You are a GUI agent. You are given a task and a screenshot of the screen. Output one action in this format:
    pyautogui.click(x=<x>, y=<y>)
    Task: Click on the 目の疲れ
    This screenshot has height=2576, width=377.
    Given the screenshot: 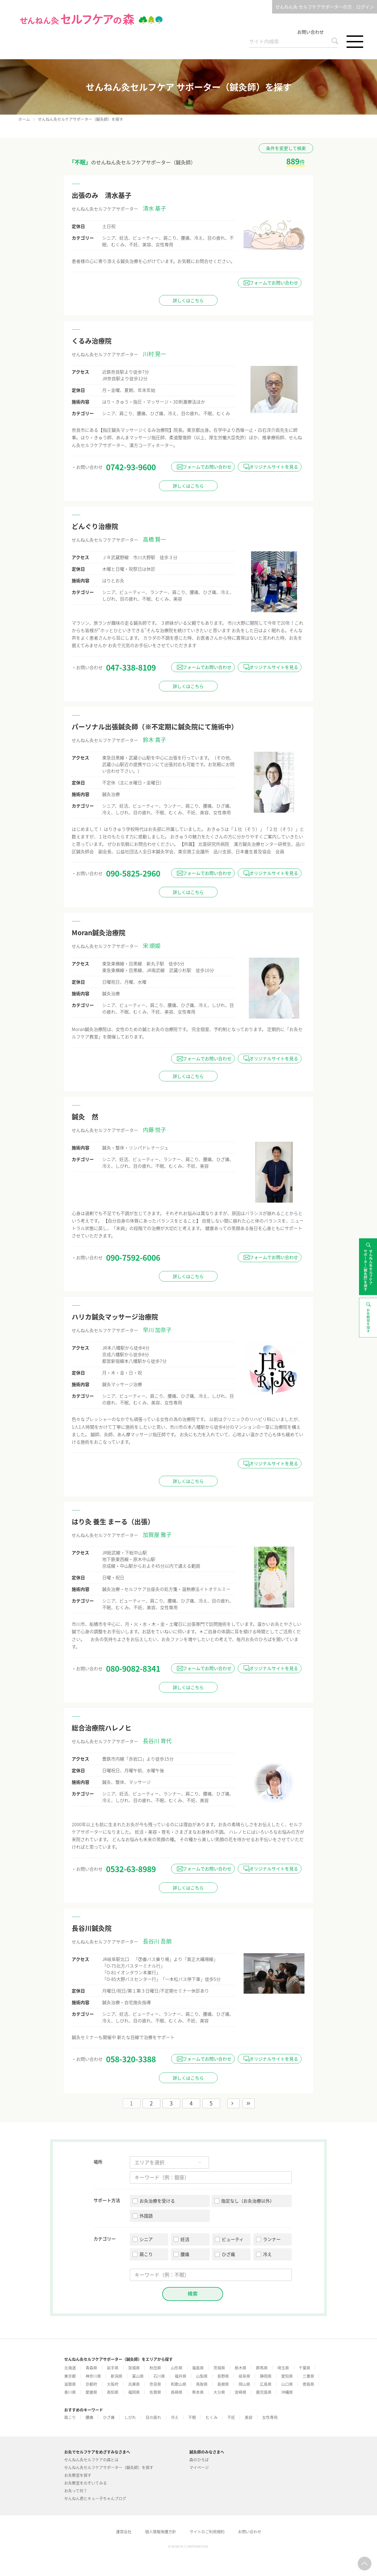 What is the action you would take?
    pyautogui.click(x=153, y=2417)
    